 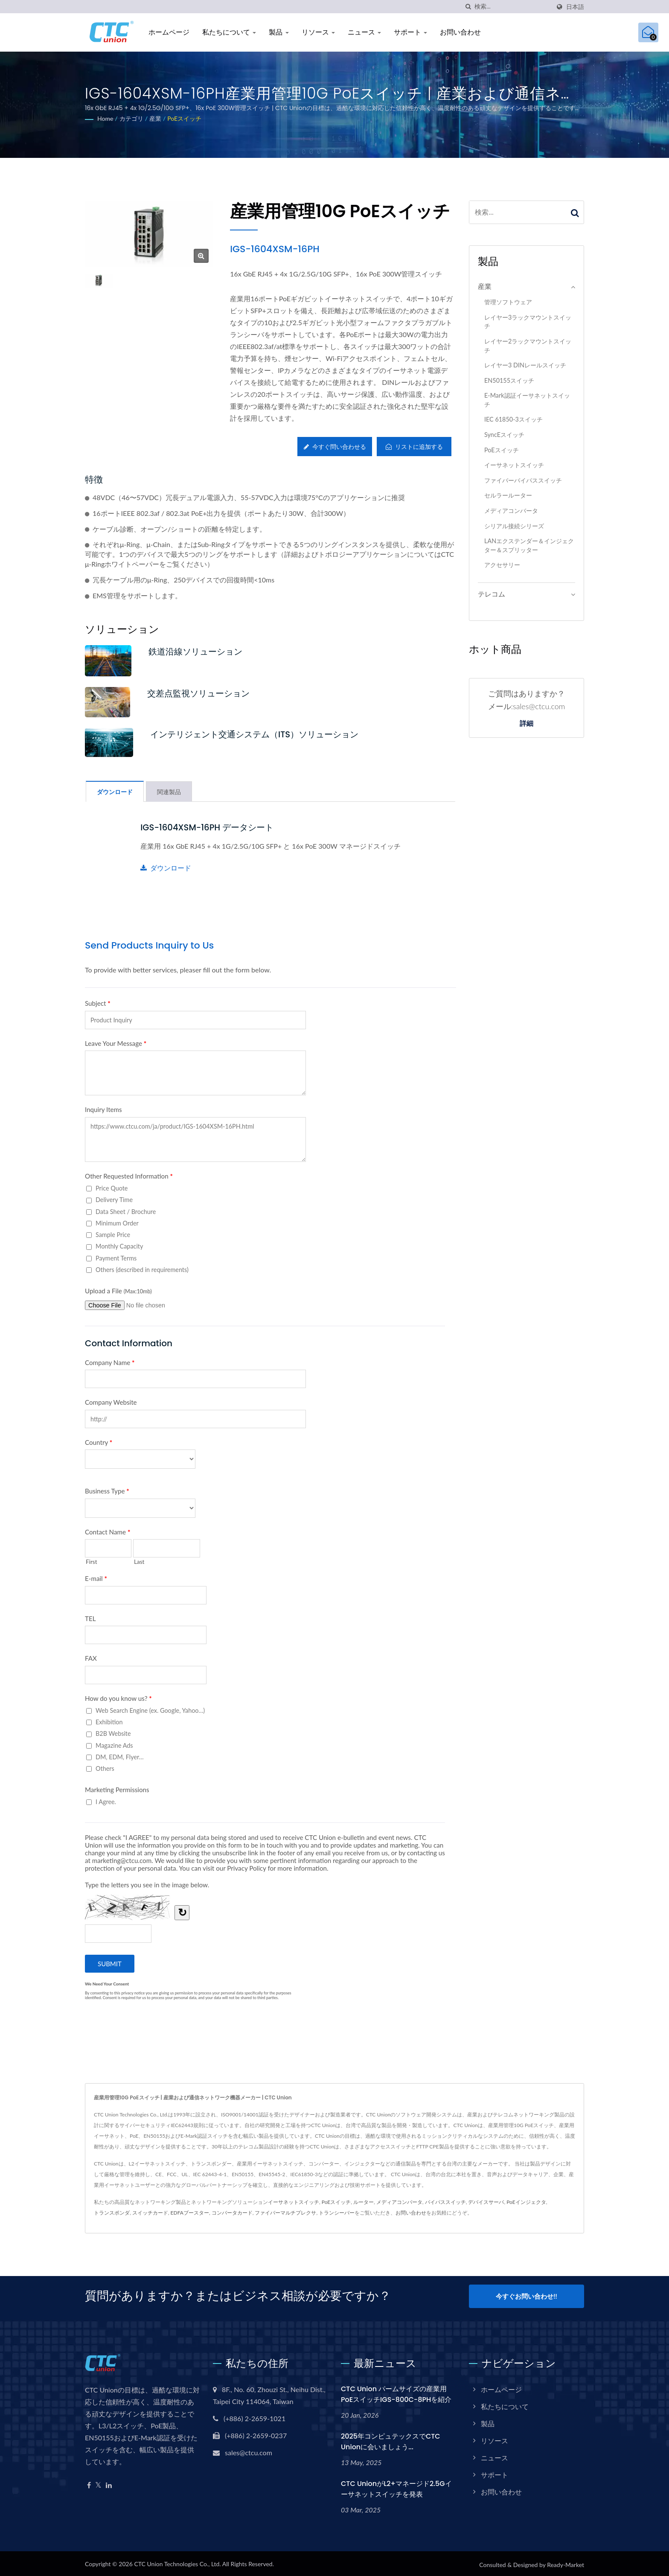 I want to click on リソース, so click(x=318, y=32).